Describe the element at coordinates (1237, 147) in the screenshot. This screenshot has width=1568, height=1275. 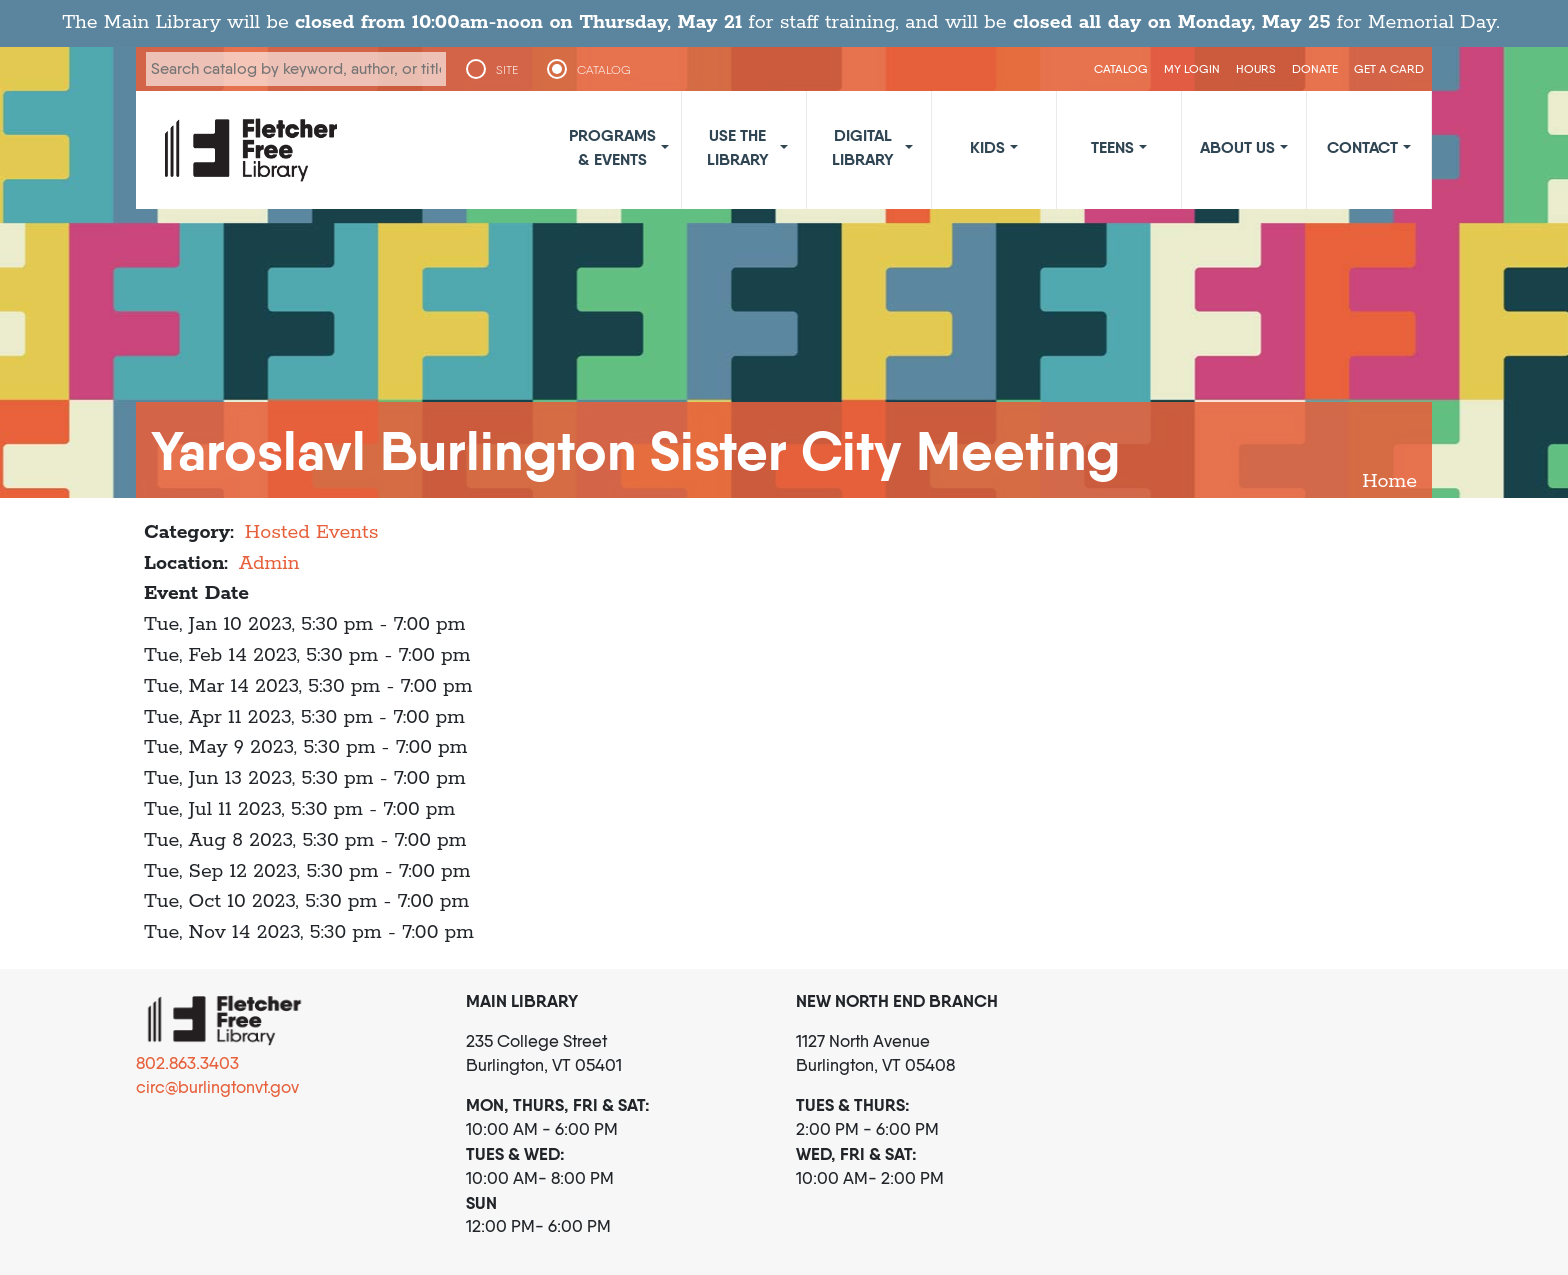
I see `About Us [button]` at that location.